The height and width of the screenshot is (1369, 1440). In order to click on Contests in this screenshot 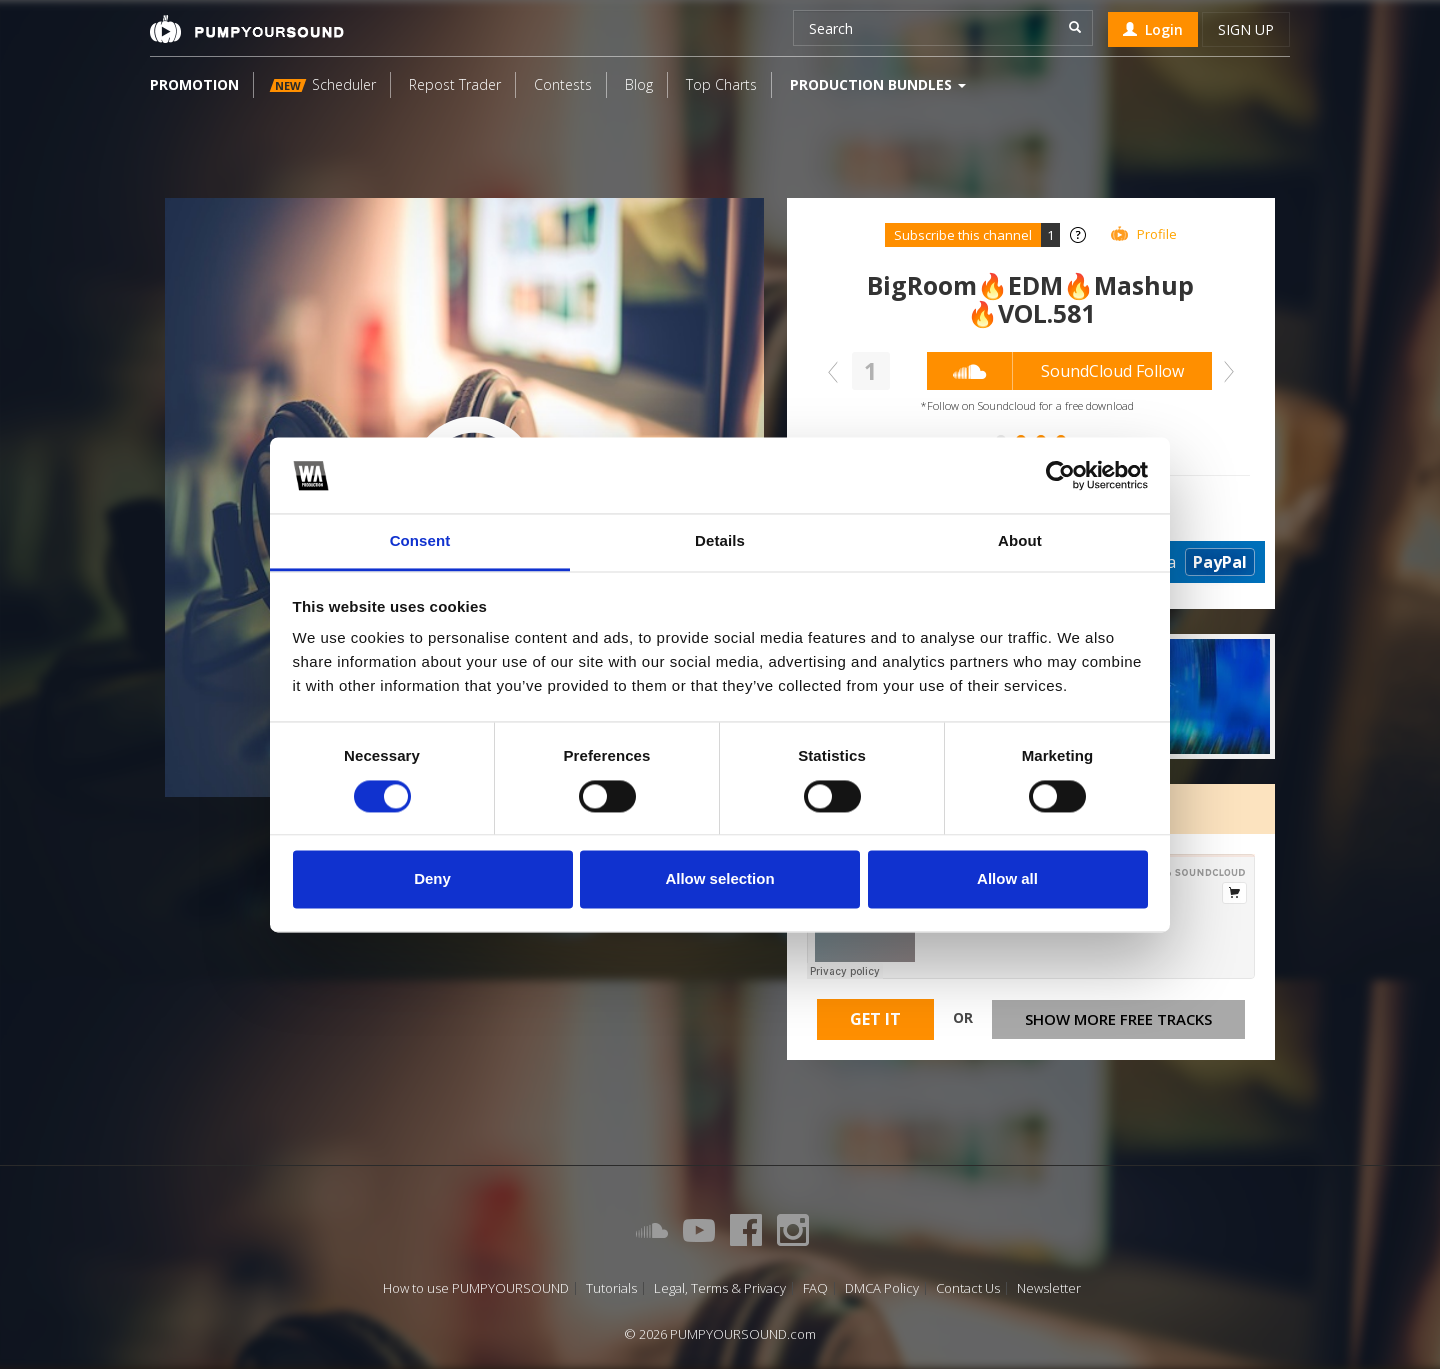, I will do `click(563, 84)`.